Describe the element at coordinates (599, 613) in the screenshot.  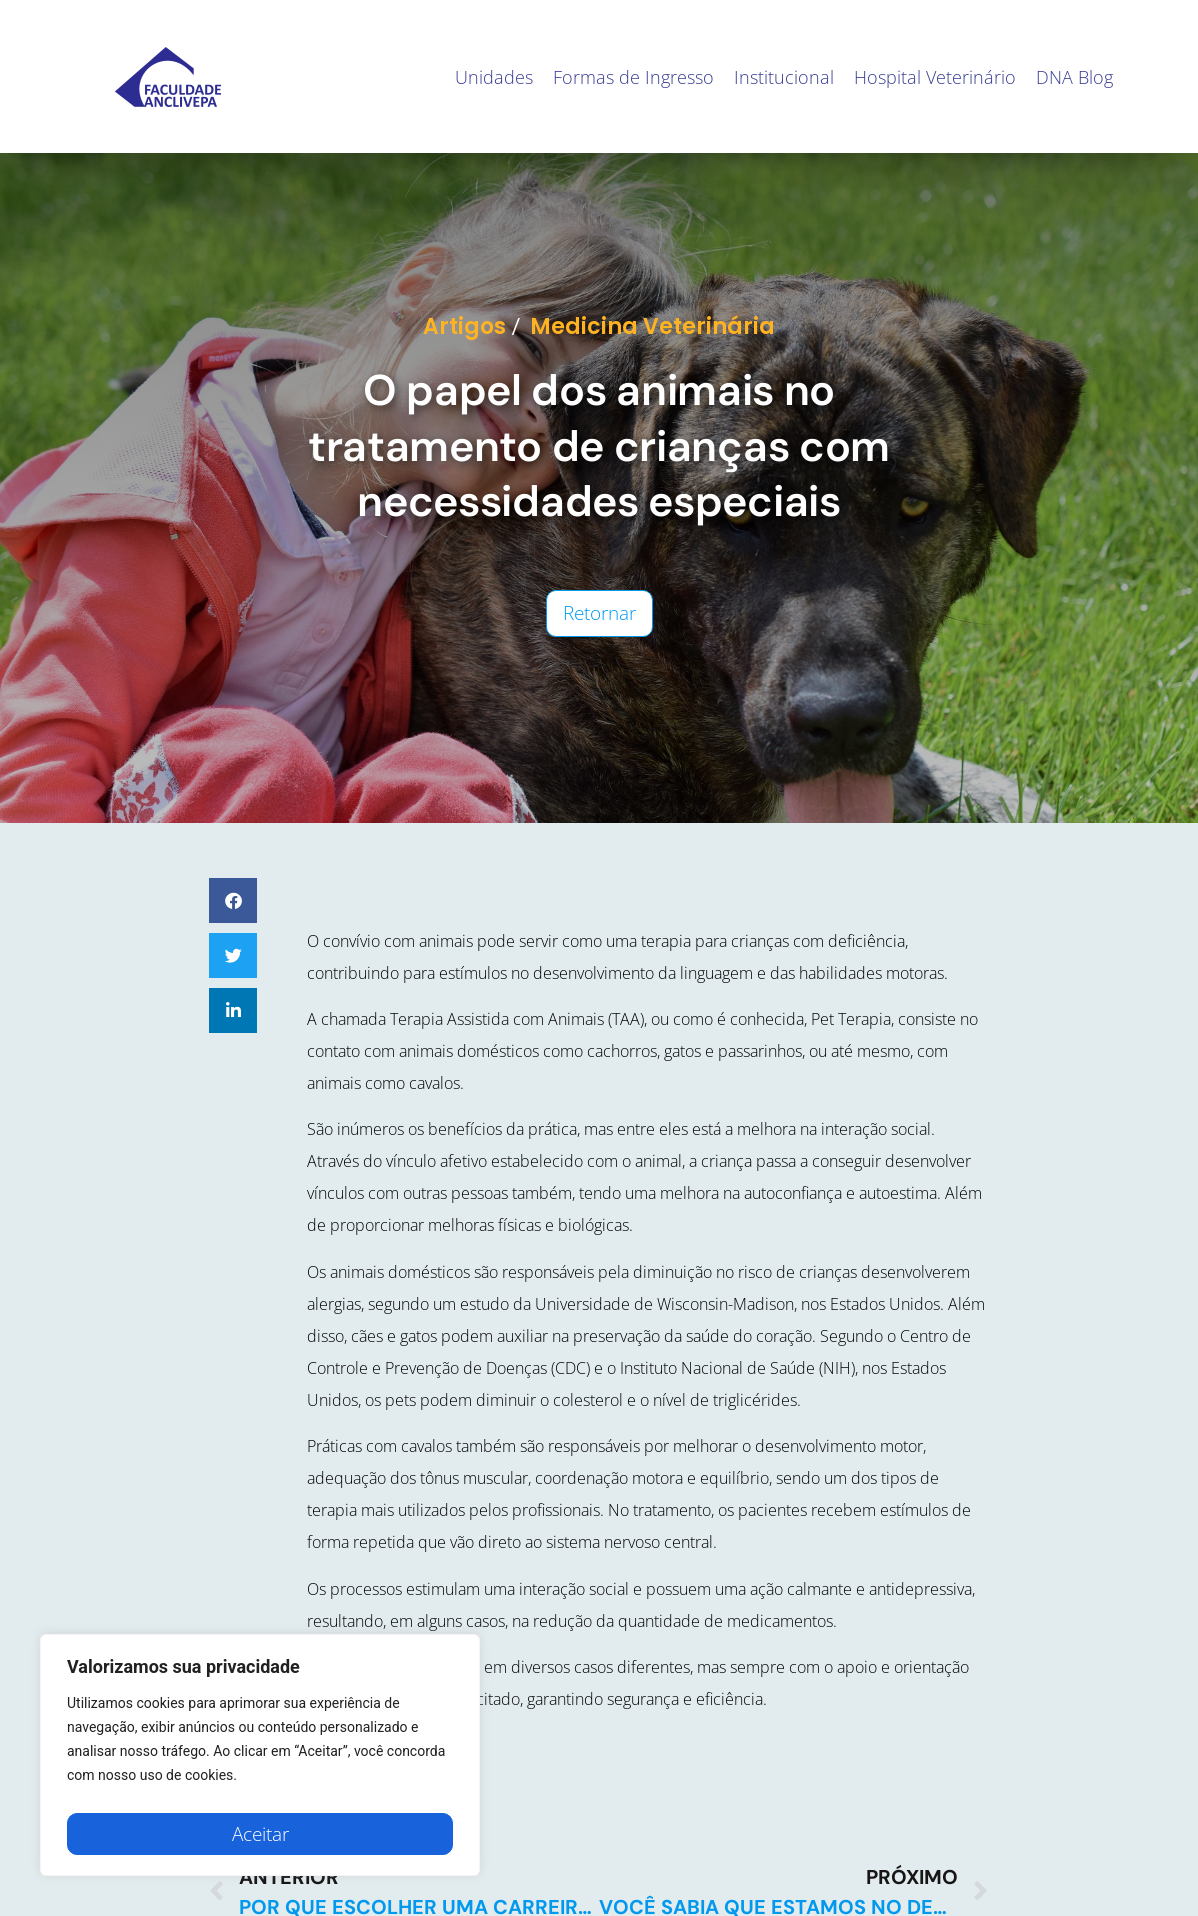
I see `Retornar` at that location.